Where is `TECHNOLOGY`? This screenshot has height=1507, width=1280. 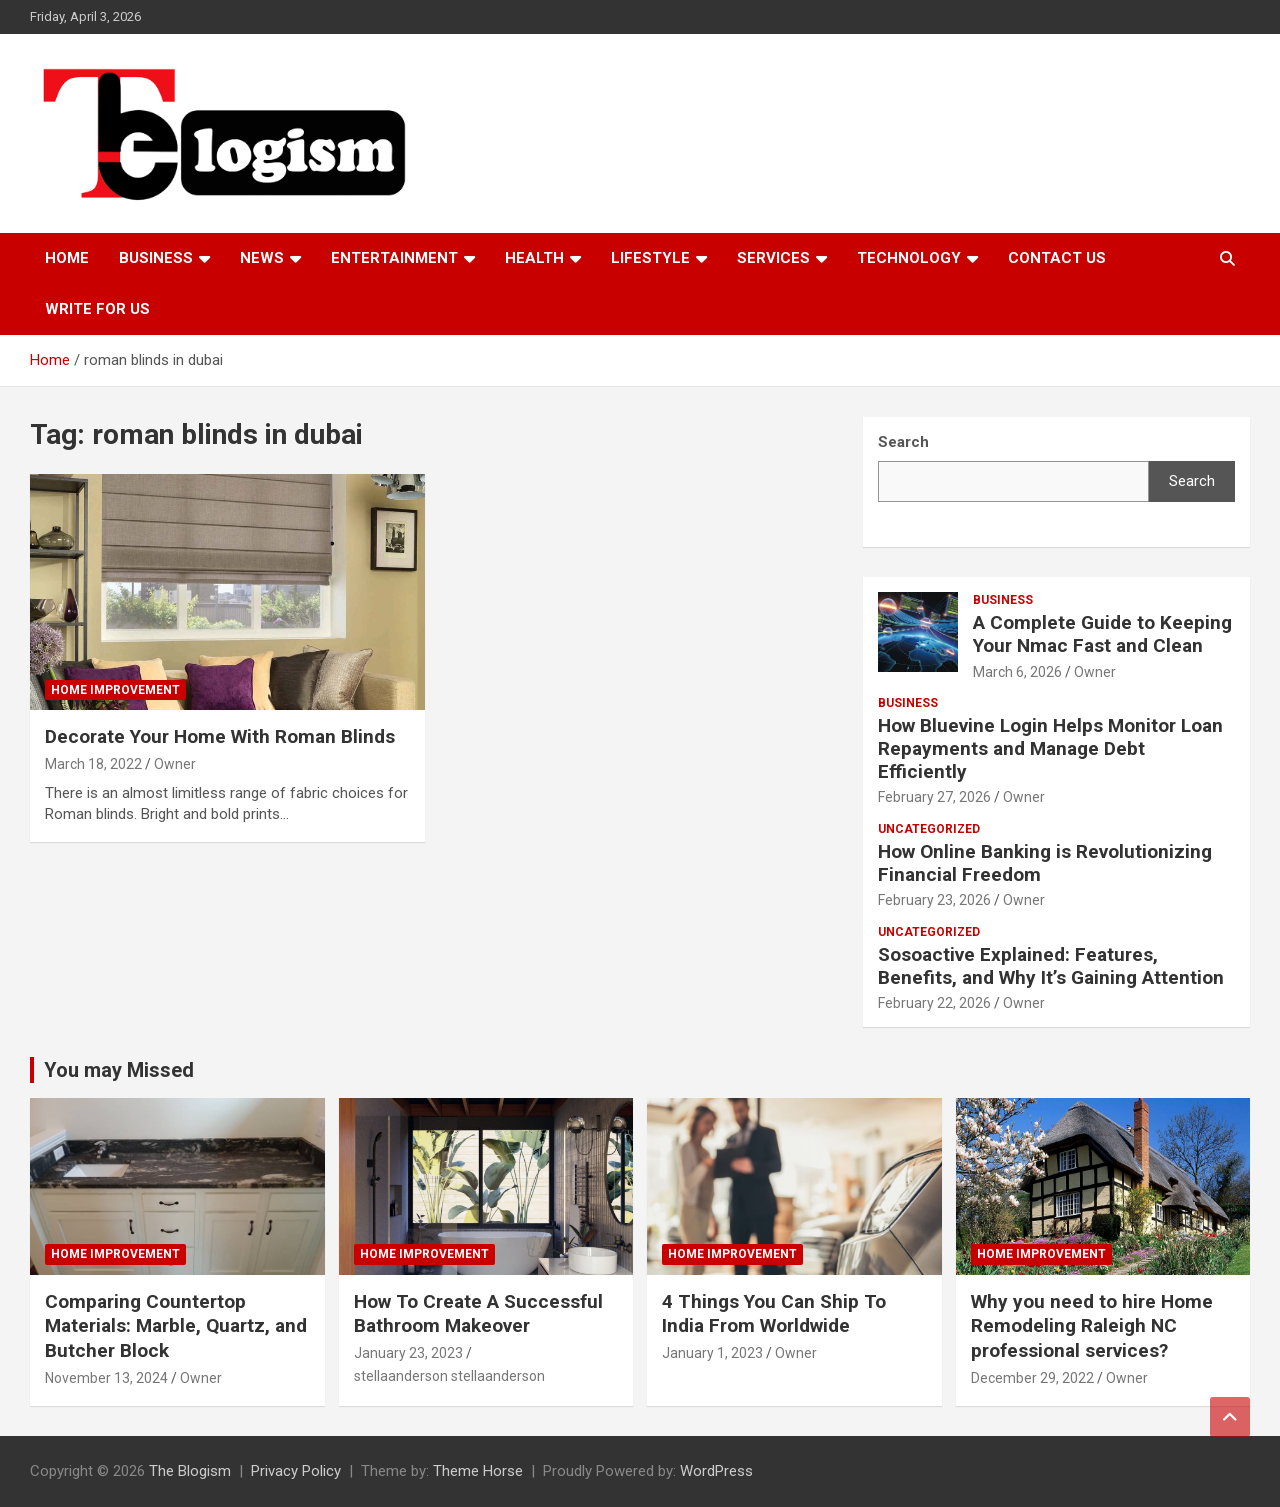
TECHNOLOGY is located at coordinates (909, 258).